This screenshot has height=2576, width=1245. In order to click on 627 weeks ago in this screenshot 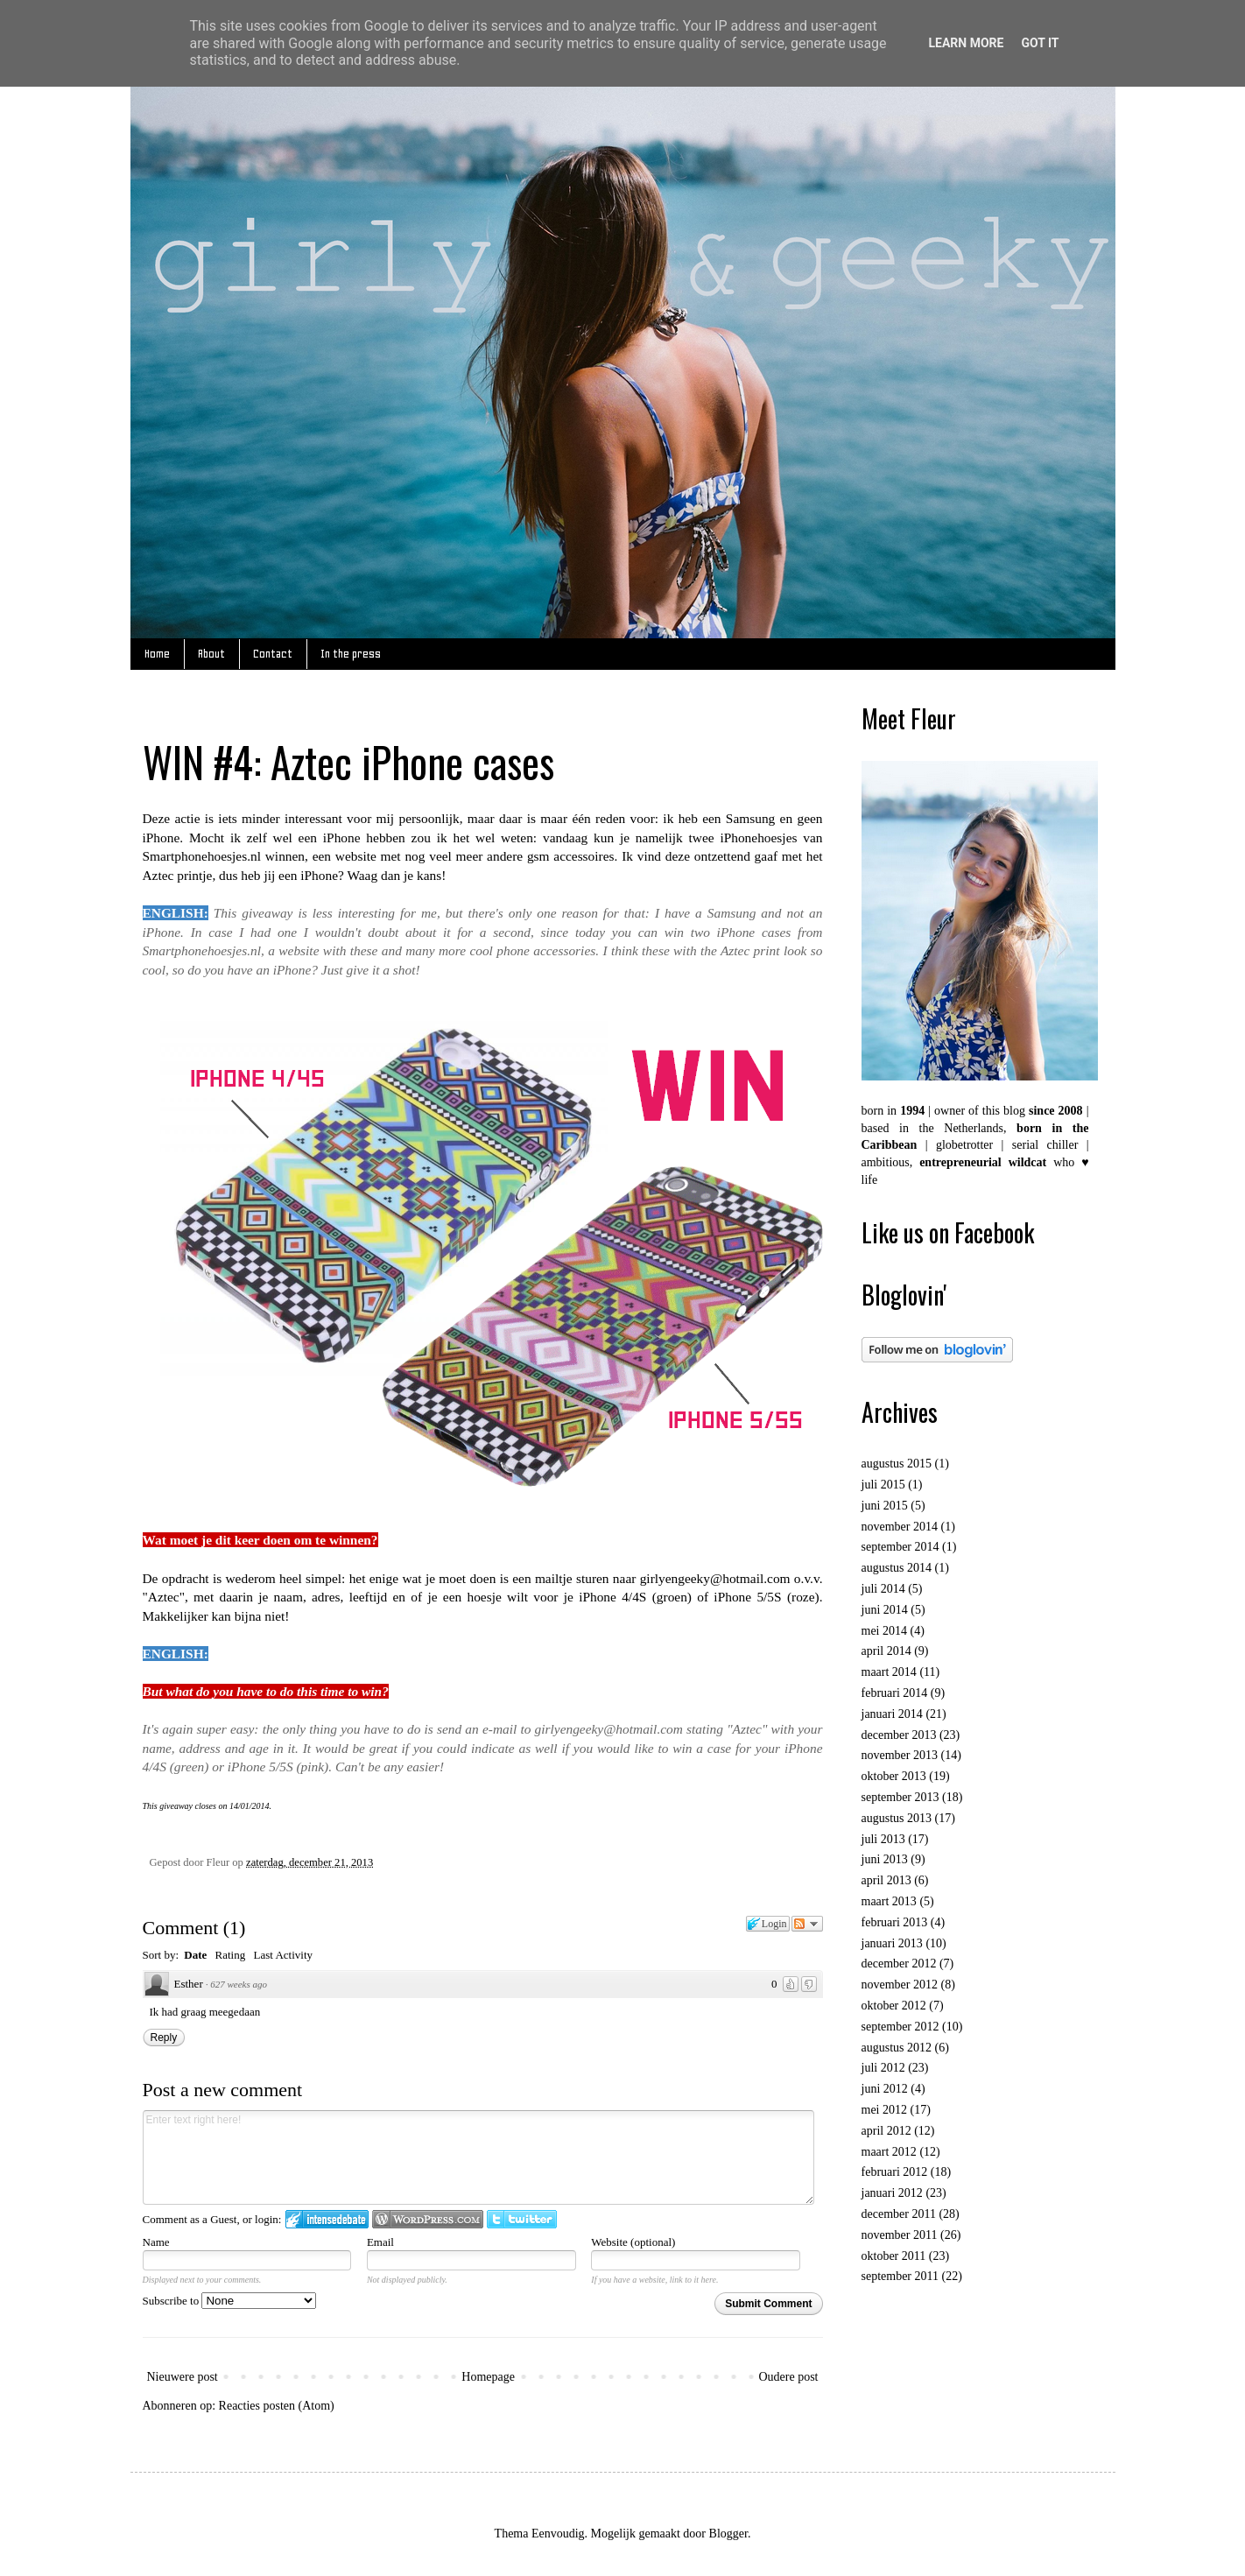, I will do `click(238, 1984)`.